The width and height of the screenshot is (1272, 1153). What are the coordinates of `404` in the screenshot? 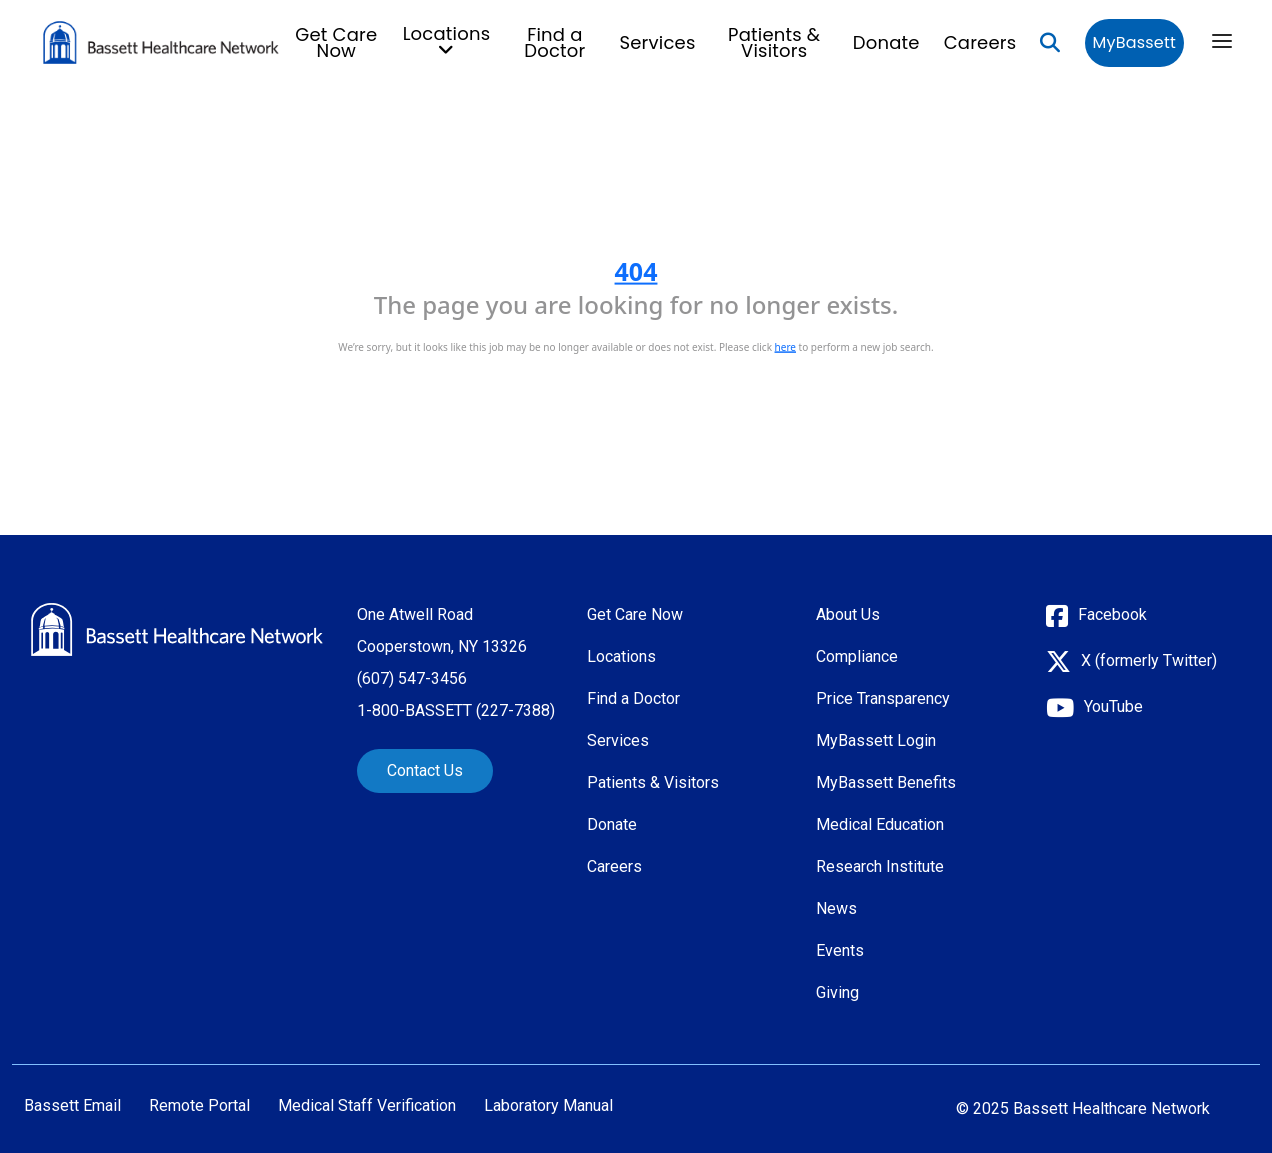 It's located at (636, 271).